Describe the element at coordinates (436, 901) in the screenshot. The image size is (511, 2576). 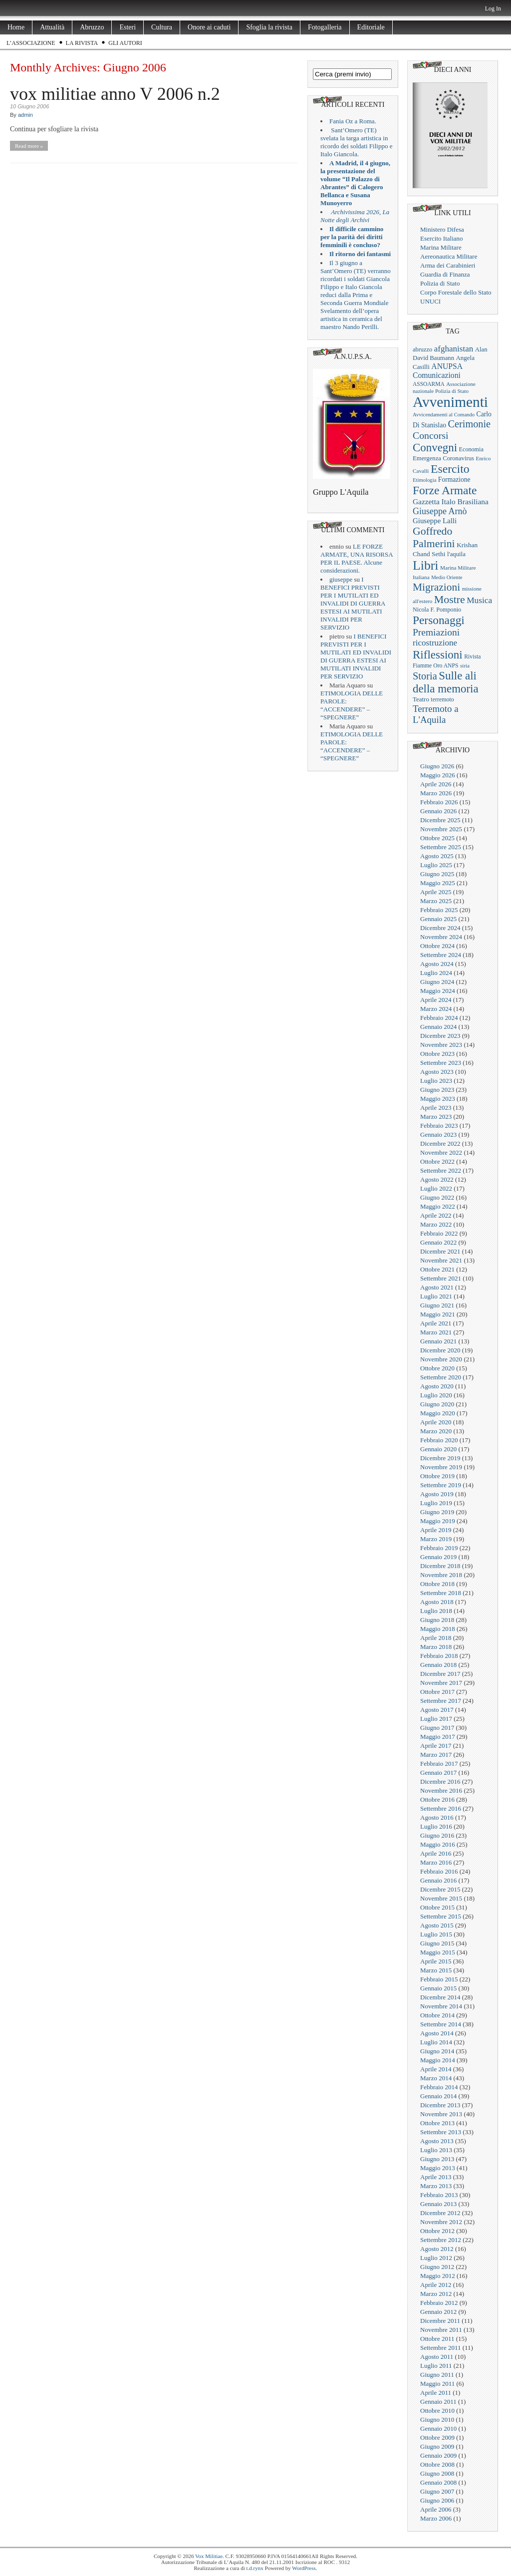
I see `Marzo 2025` at that location.